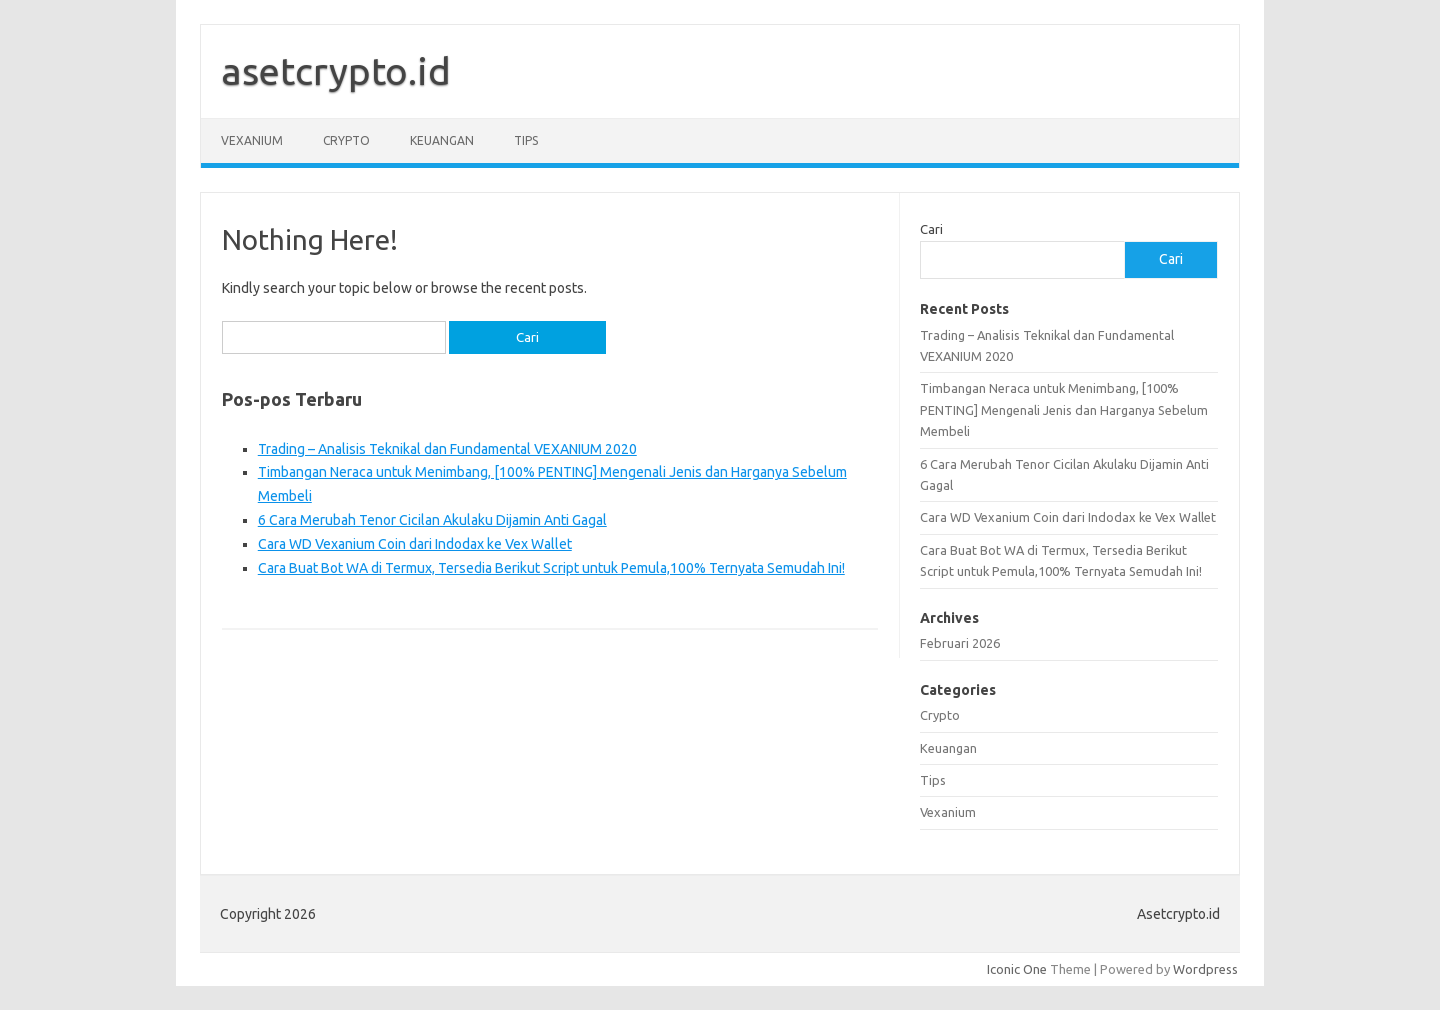 The width and height of the screenshot is (1440, 1010). I want to click on Cara WD Vexanium Coin dari Indodax ke Vex Wallet, so click(415, 544).